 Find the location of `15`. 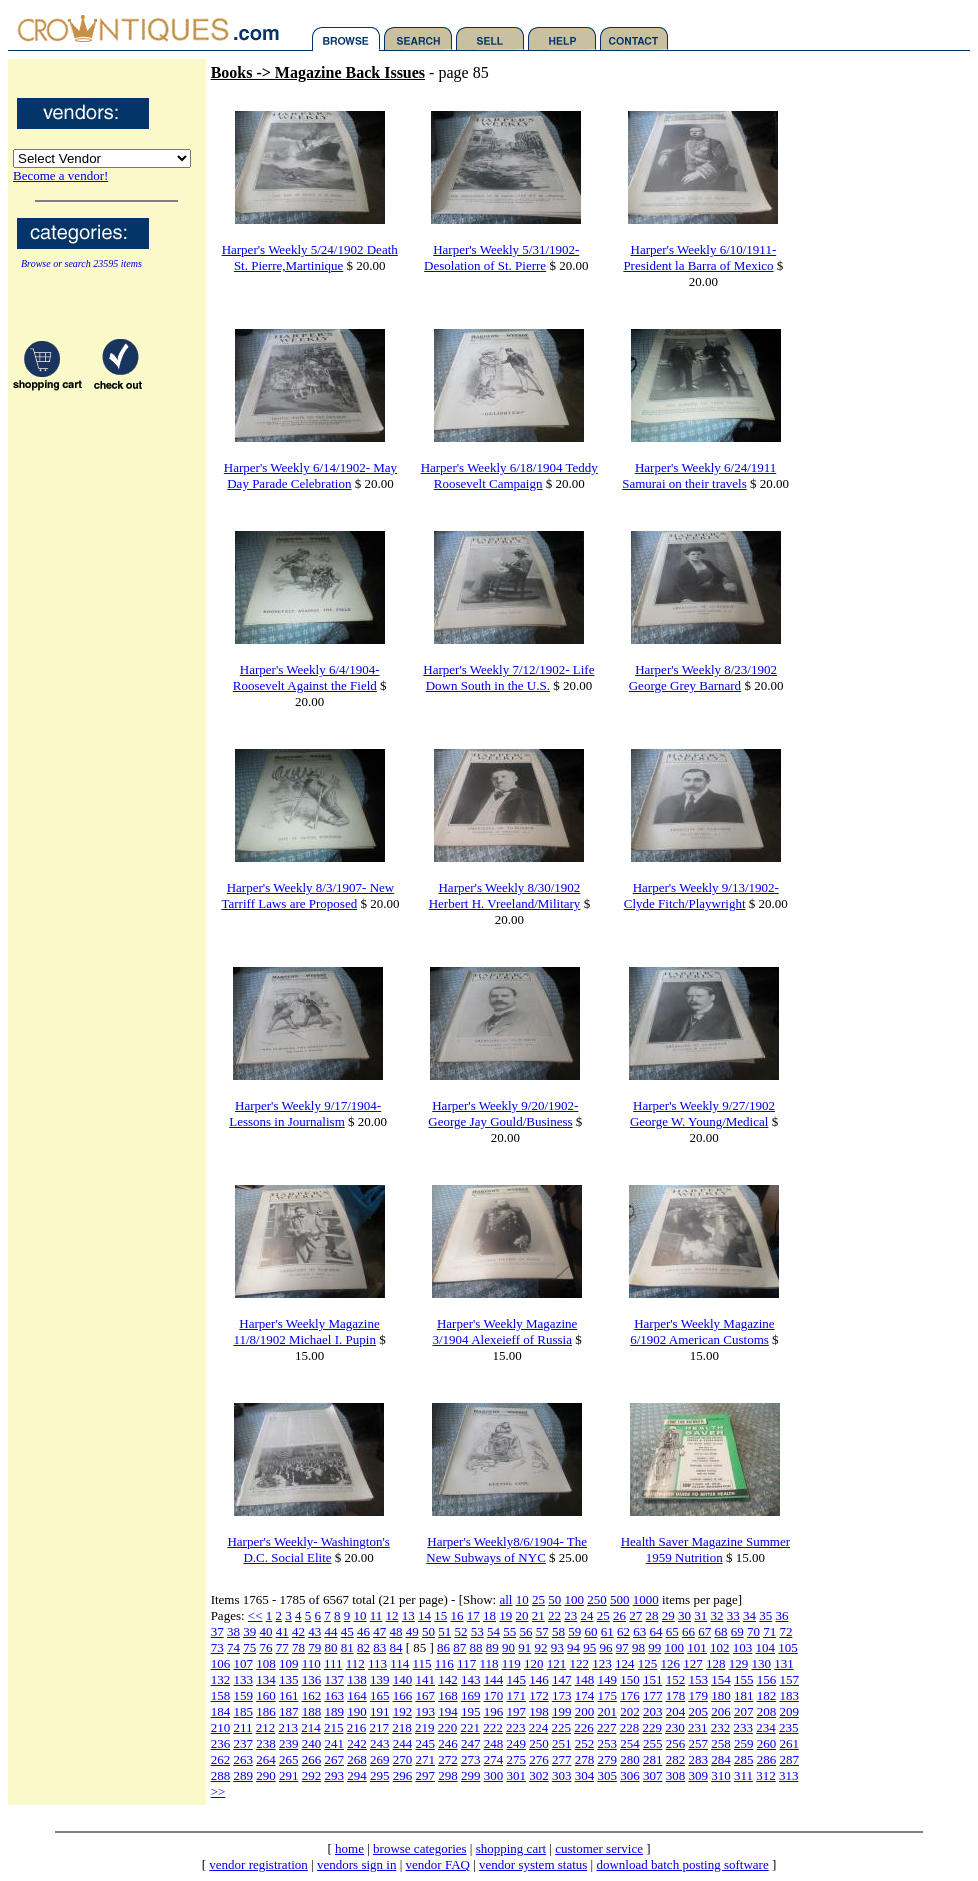

15 is located at coordinates (440, 1615).